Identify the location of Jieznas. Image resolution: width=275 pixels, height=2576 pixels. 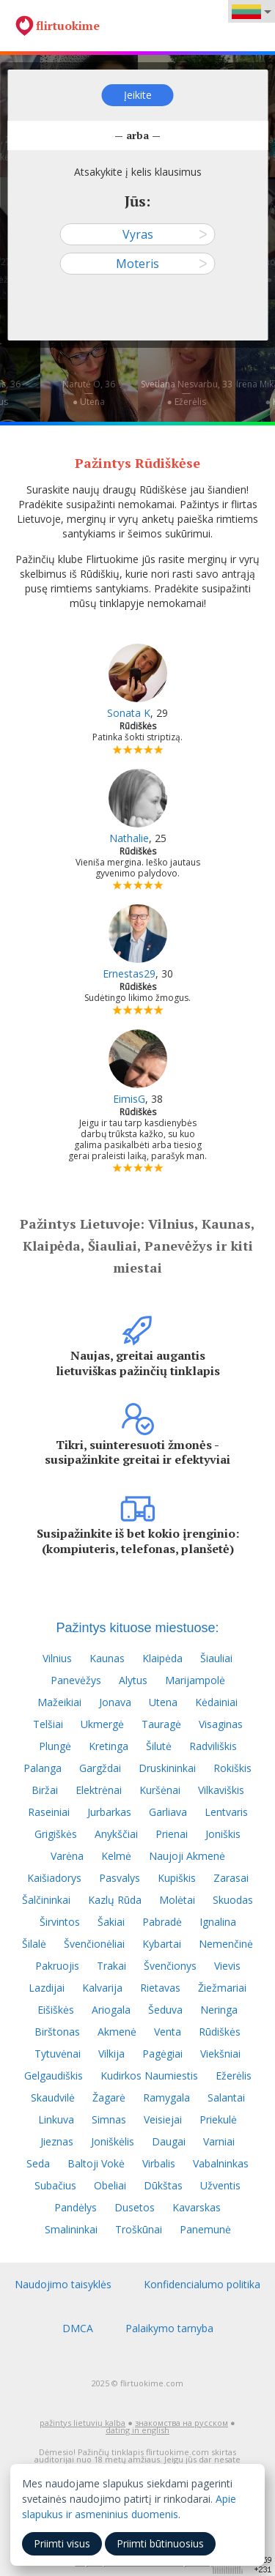
(56, 2141).